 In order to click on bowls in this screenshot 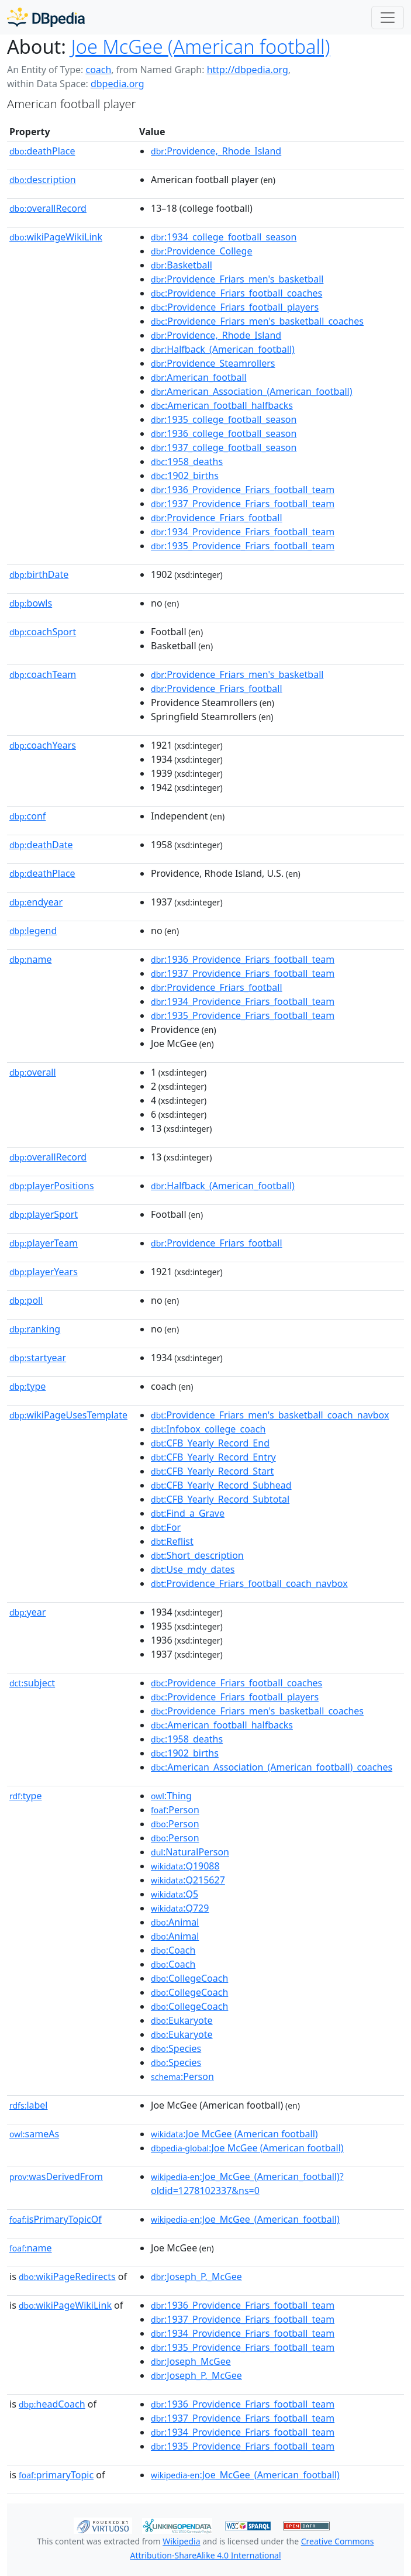, I will do `click(30, 603)`.